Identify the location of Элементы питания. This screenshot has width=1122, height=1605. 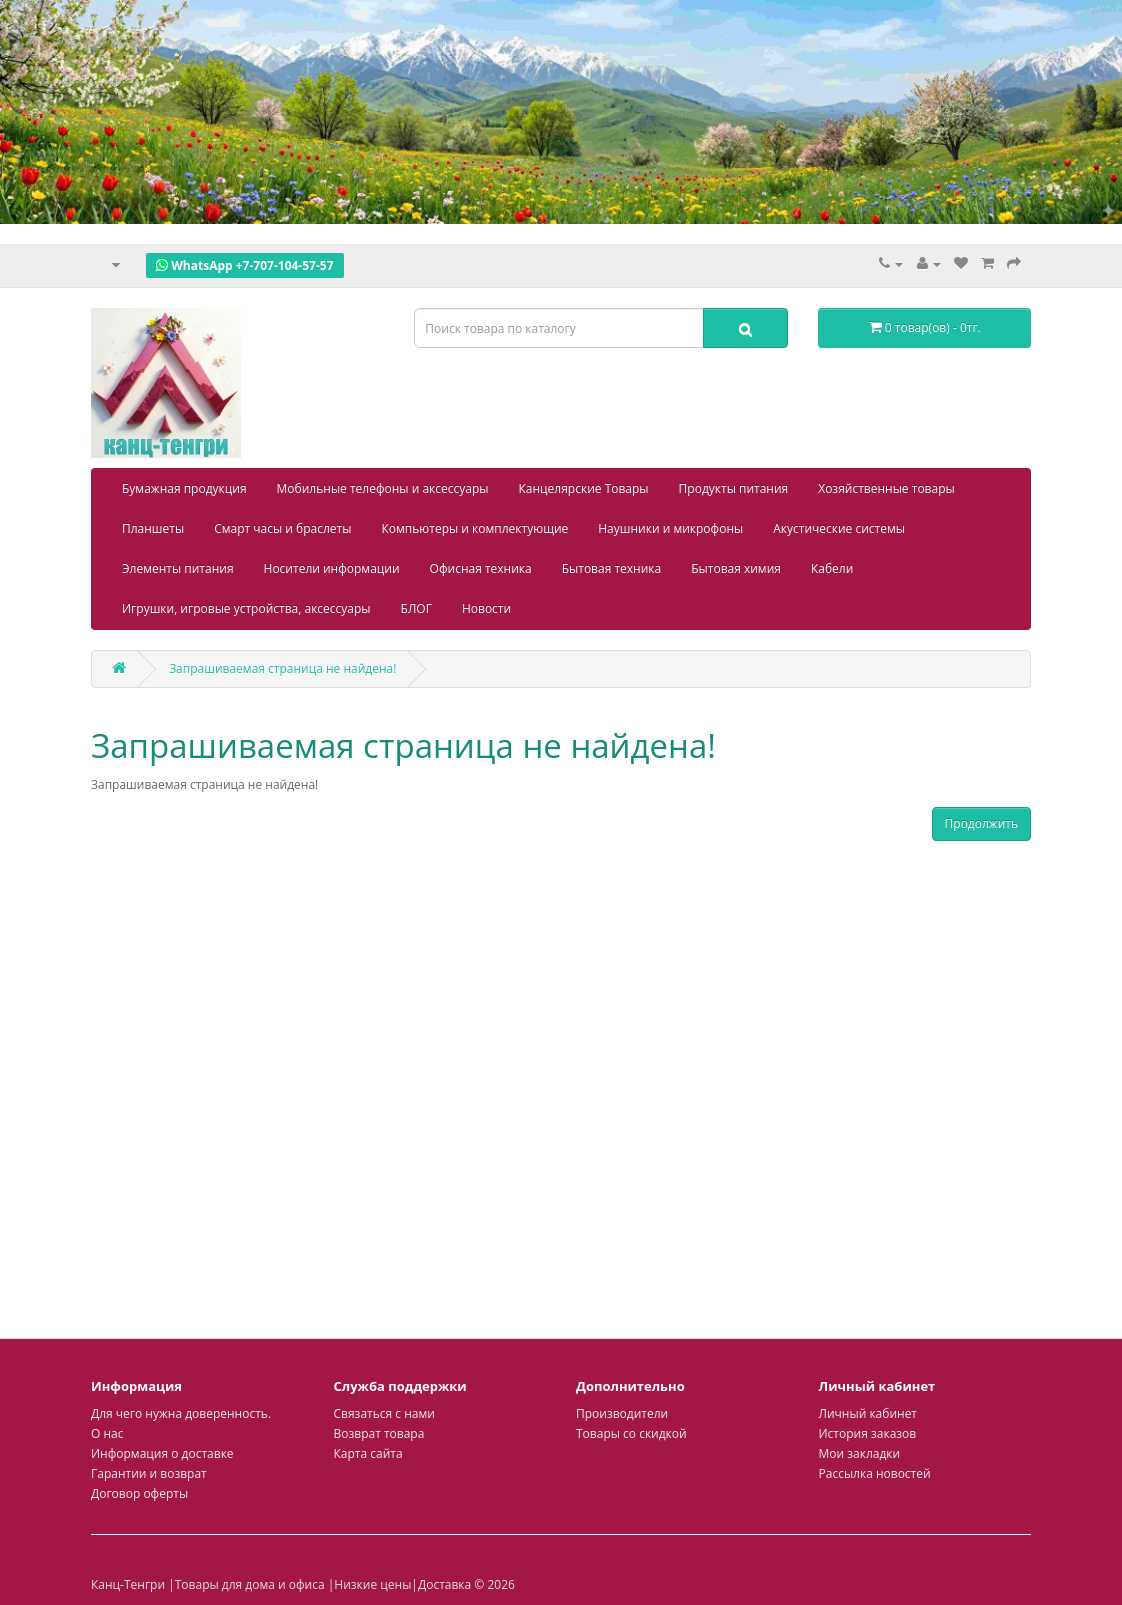
(178, 568).